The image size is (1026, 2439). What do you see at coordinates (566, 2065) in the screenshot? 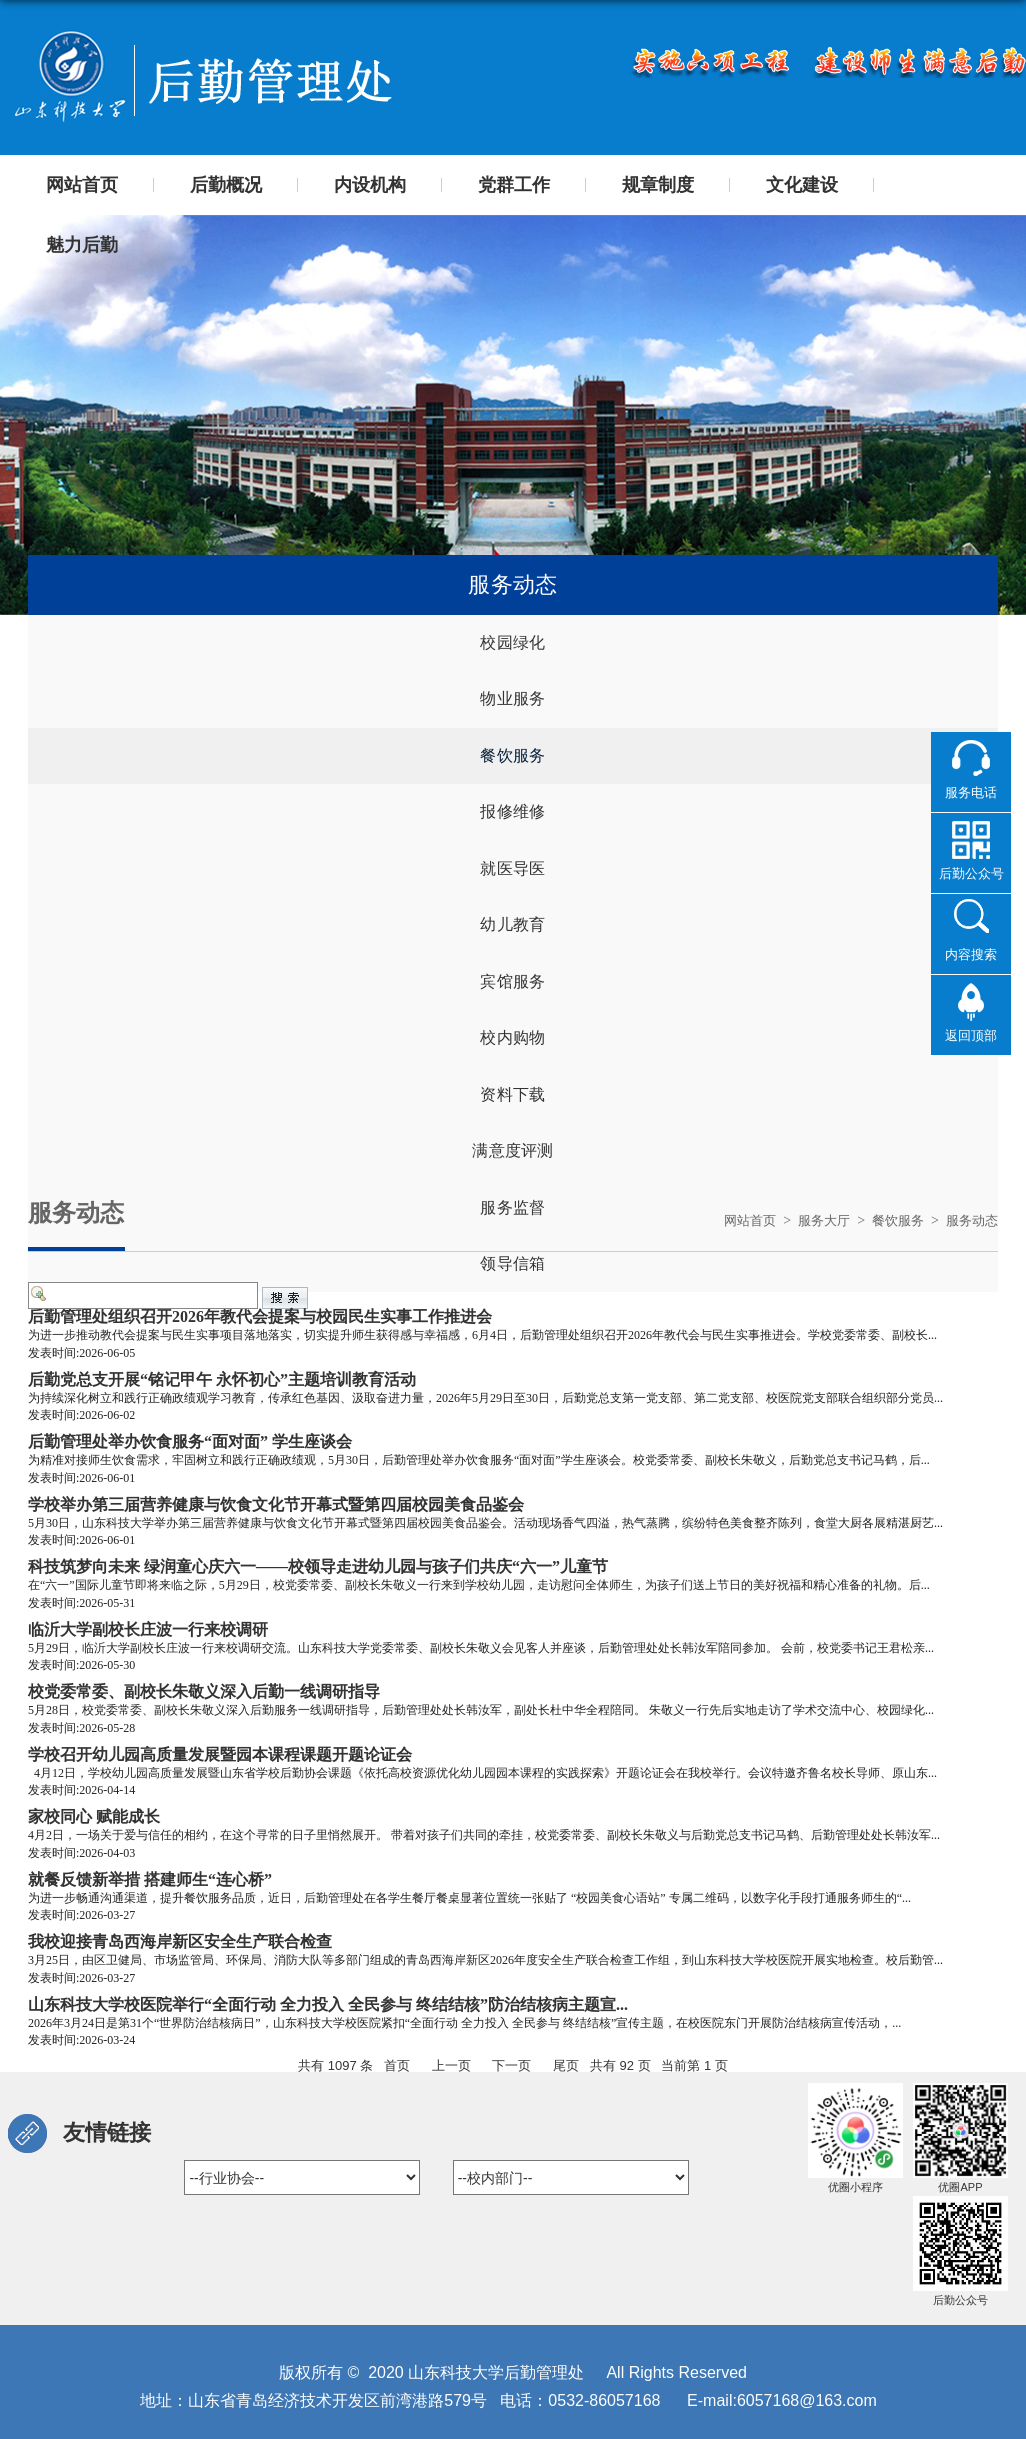
I see `尾页` at bounding box center [566, 2065].